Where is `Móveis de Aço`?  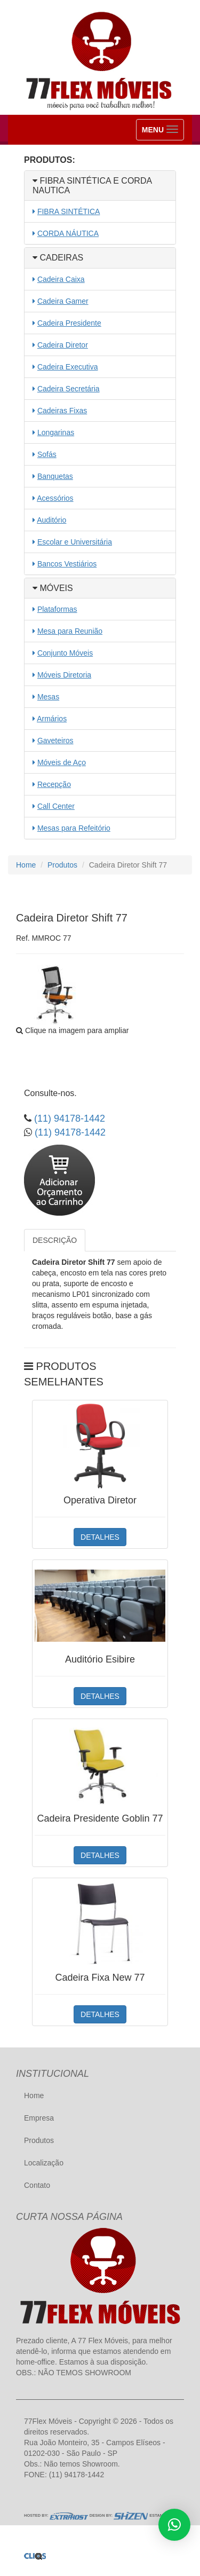
Móveis de Aço is located at coordinates (61, 762).